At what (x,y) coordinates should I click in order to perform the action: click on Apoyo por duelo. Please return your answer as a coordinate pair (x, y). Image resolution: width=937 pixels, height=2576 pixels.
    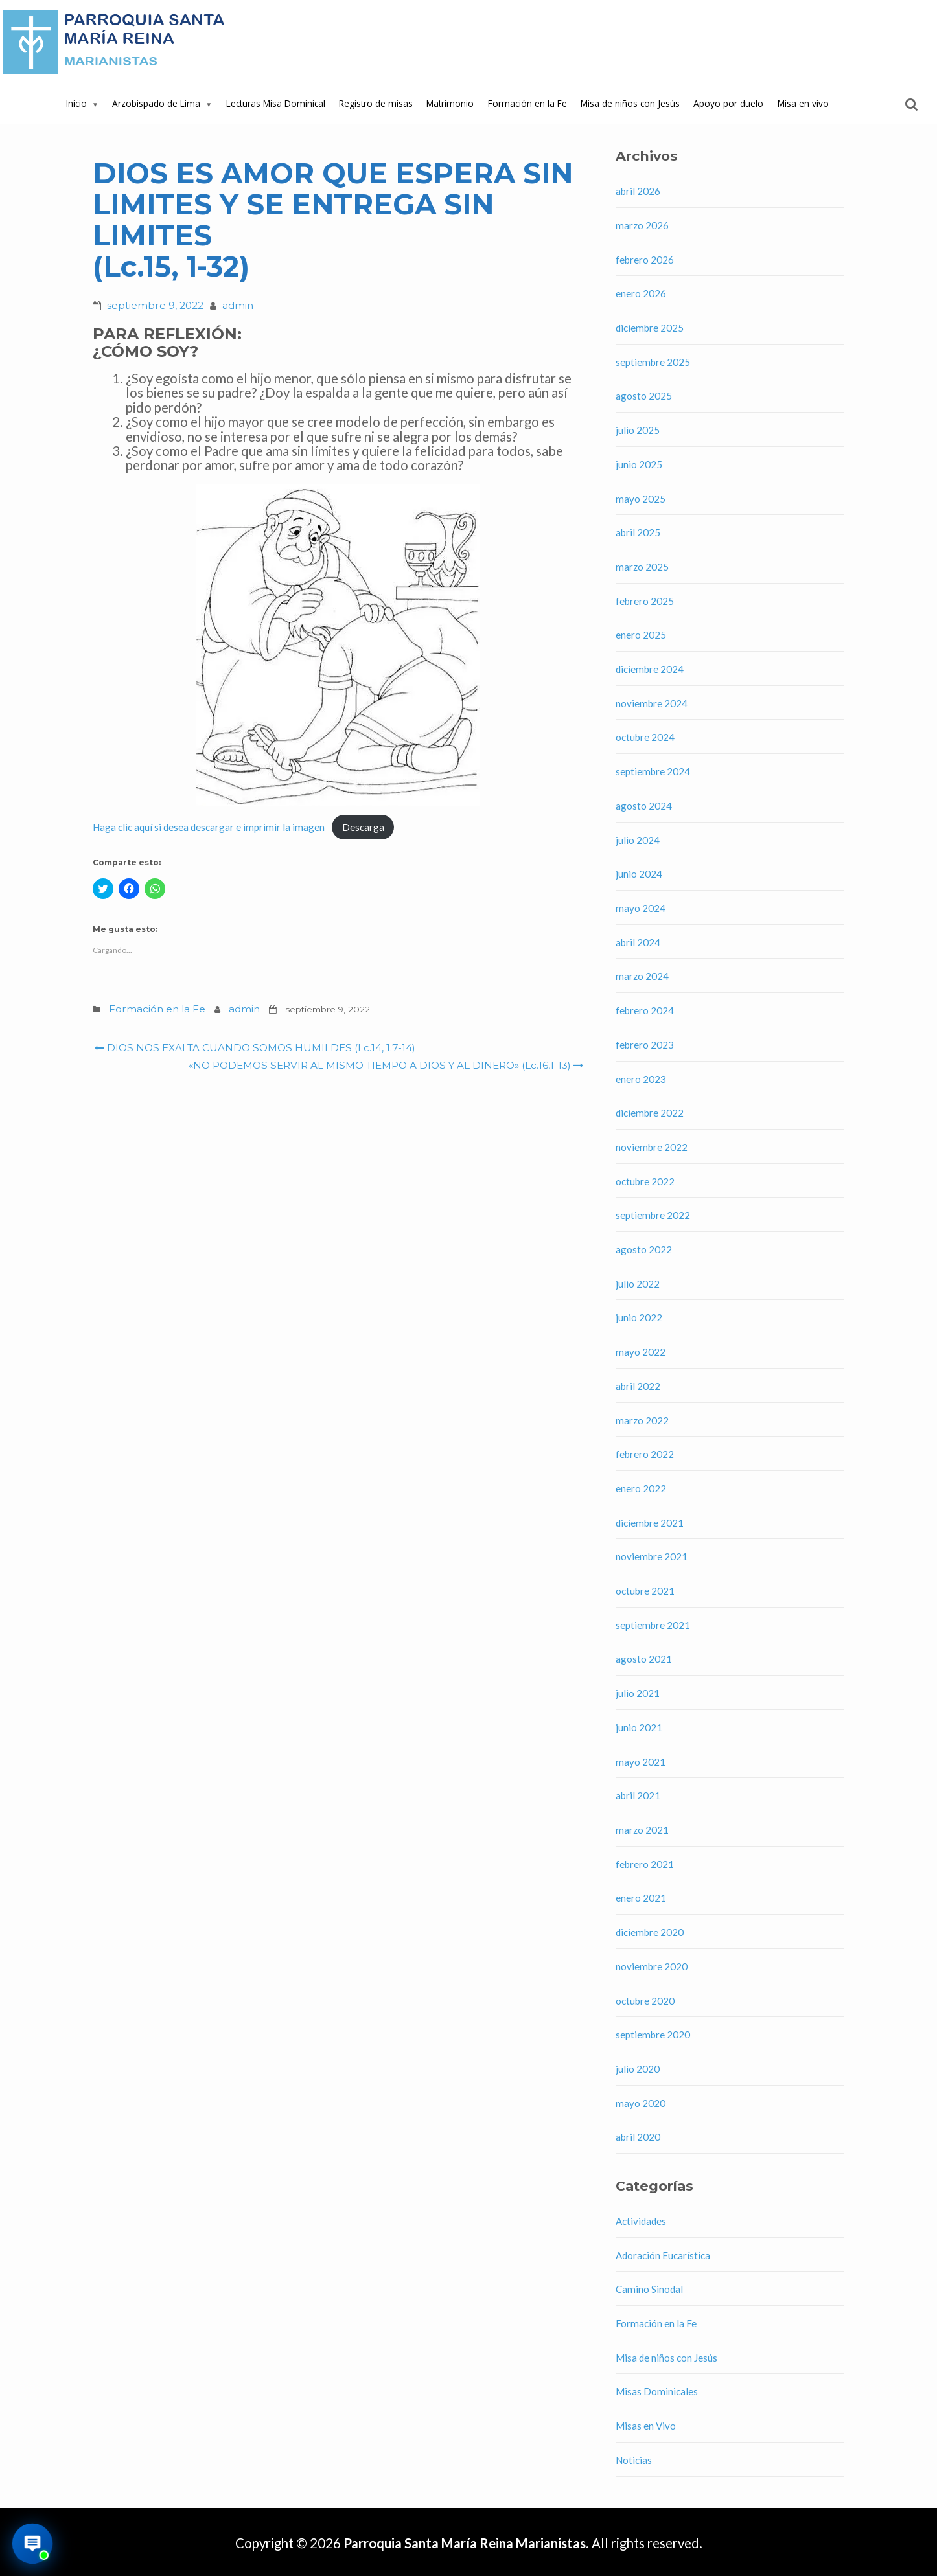
    Looking at the image, I should click on (728, 103).